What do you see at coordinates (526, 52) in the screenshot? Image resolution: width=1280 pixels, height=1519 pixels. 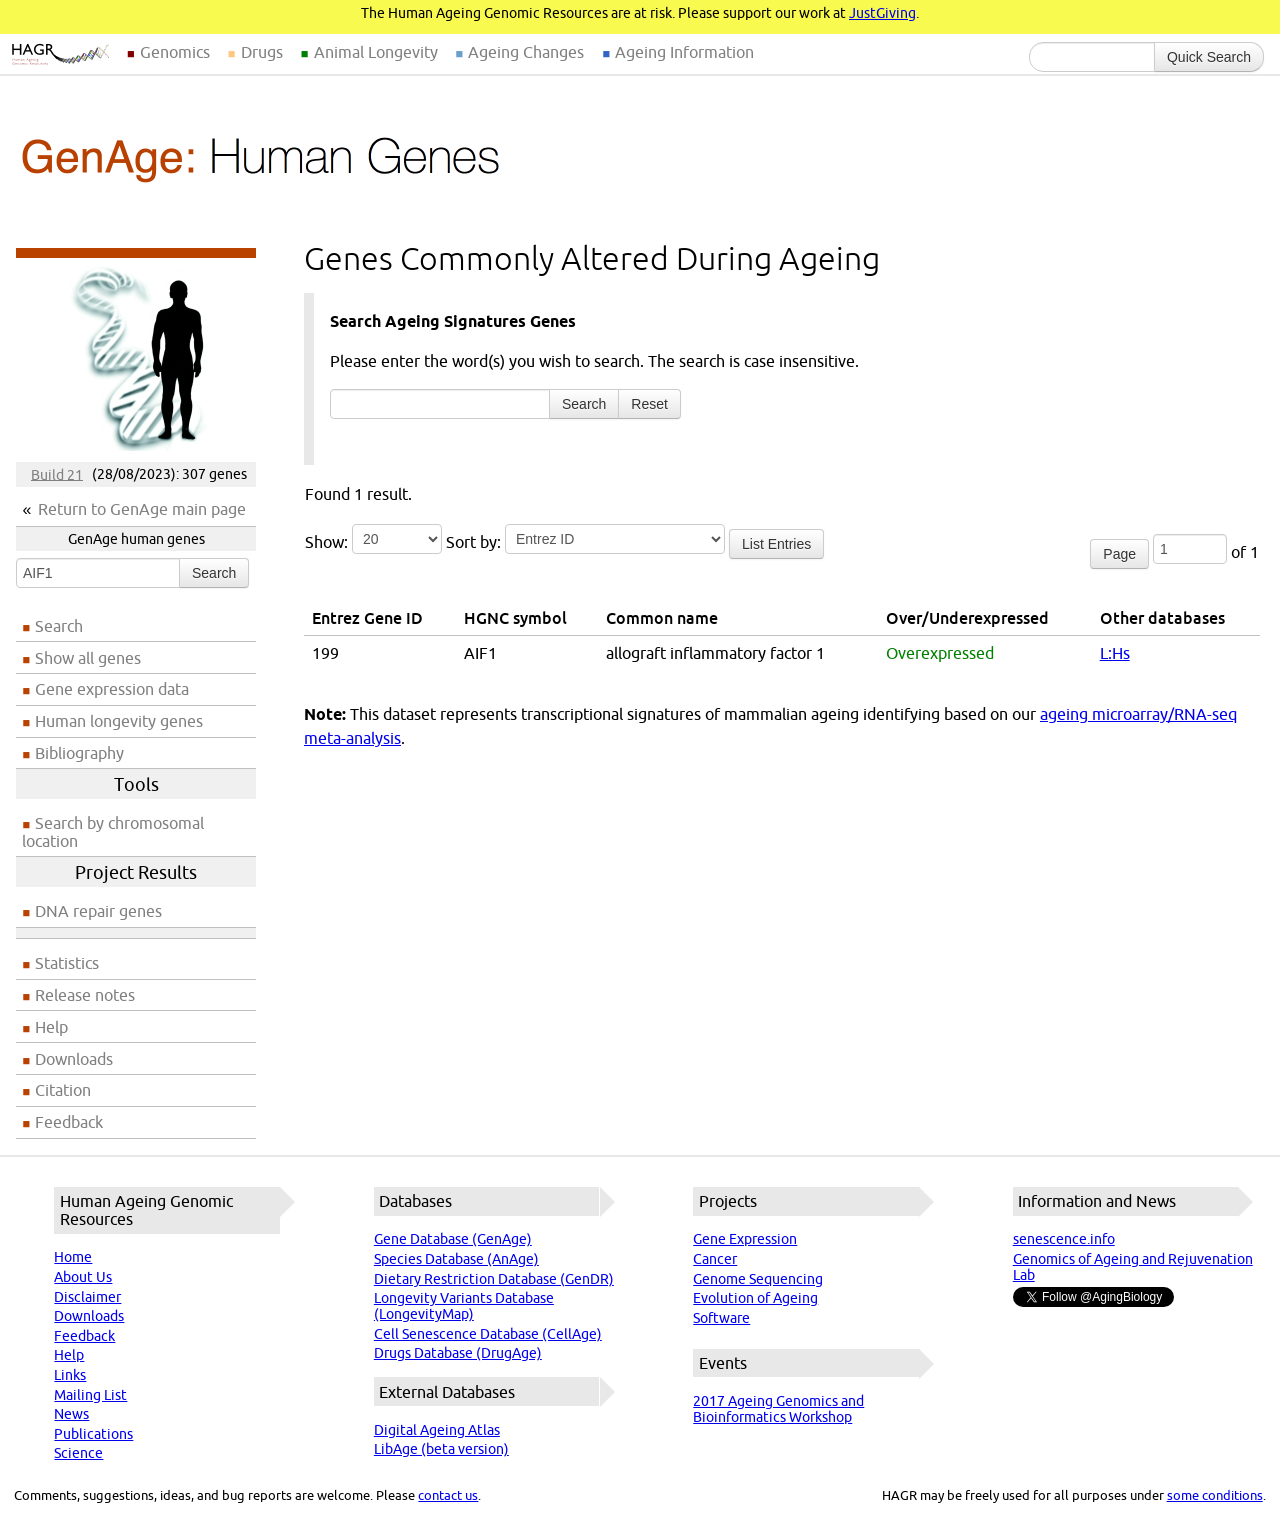 I see `Ageing Changes` at bounding box center [526, 52].